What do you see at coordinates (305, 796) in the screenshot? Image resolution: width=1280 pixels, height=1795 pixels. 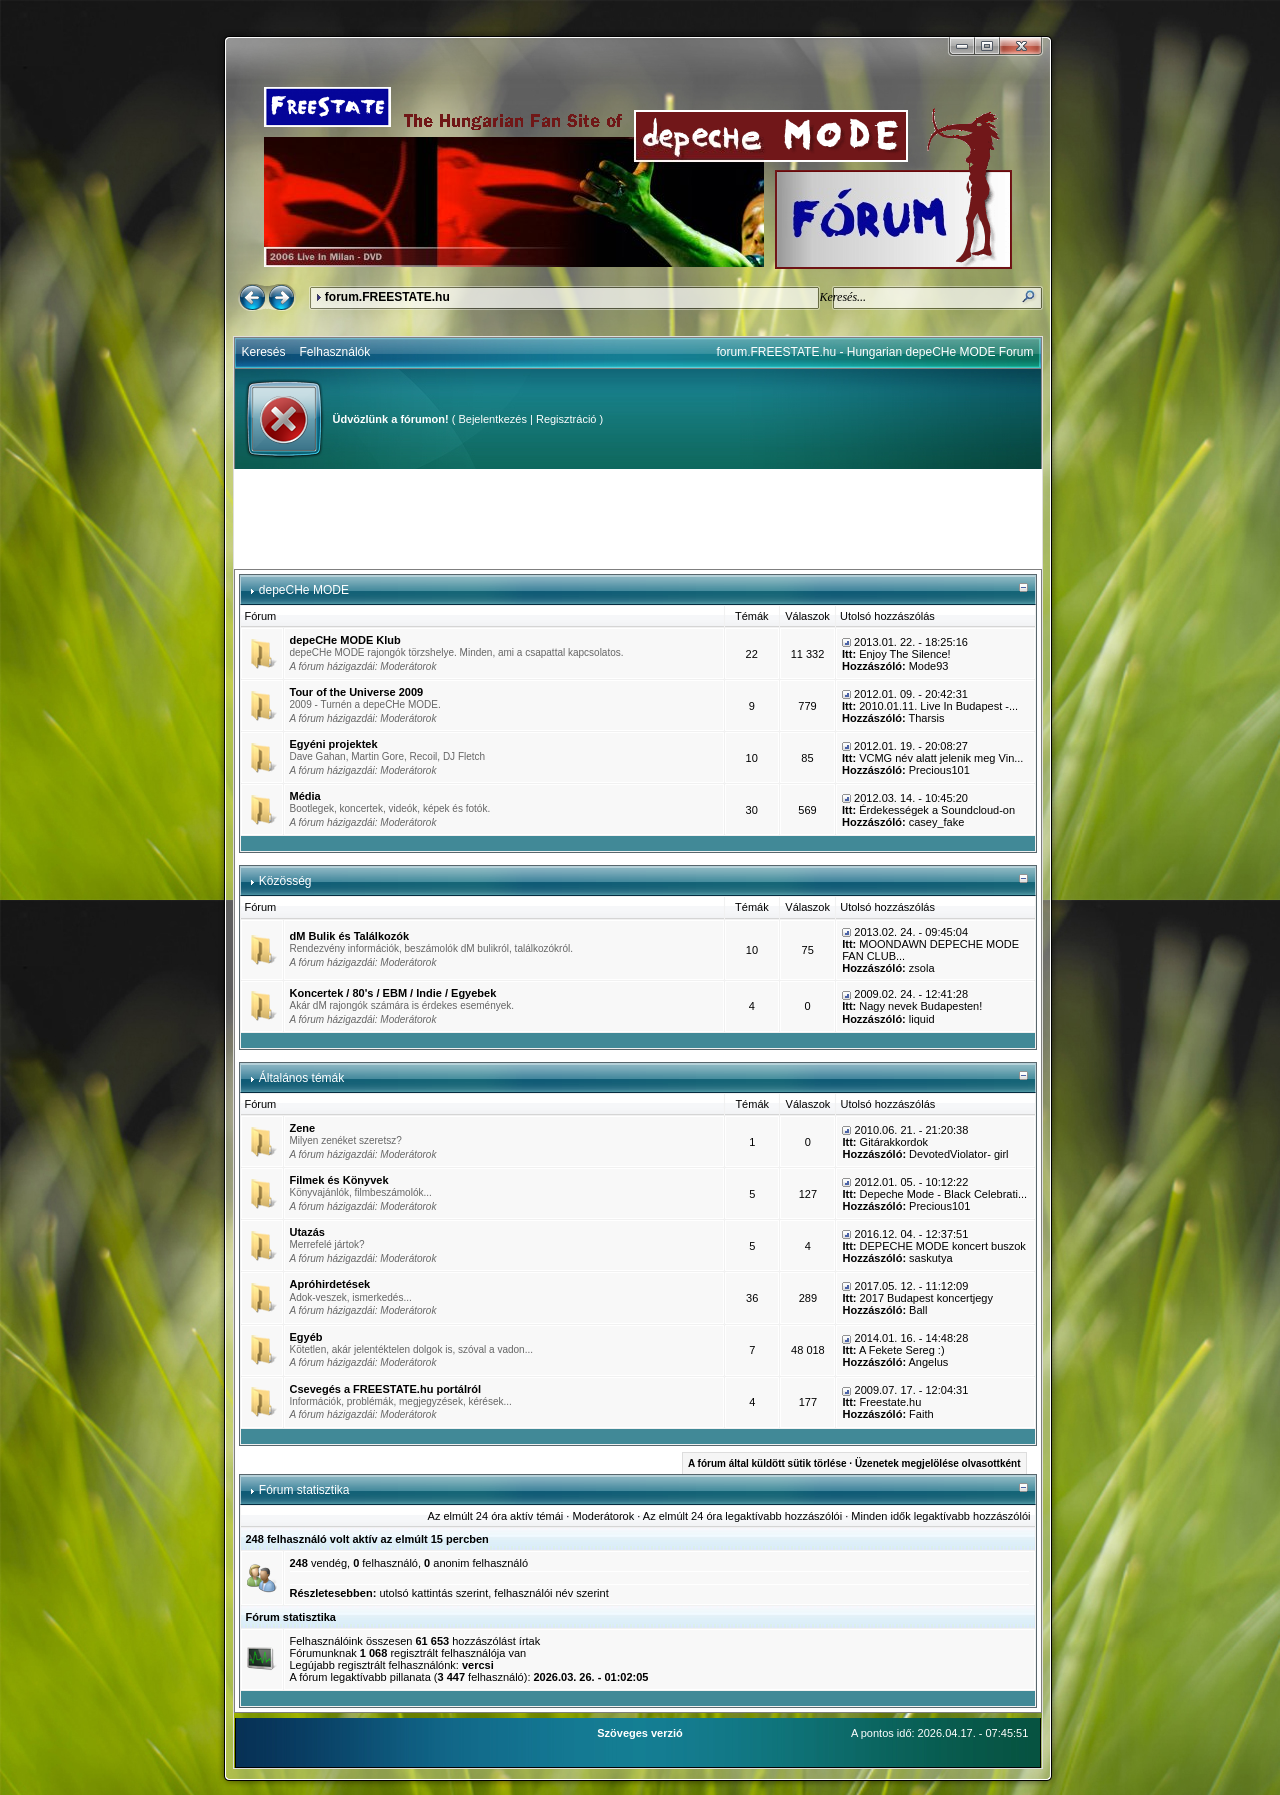 I see `Média` at bounding box center [305, 796].